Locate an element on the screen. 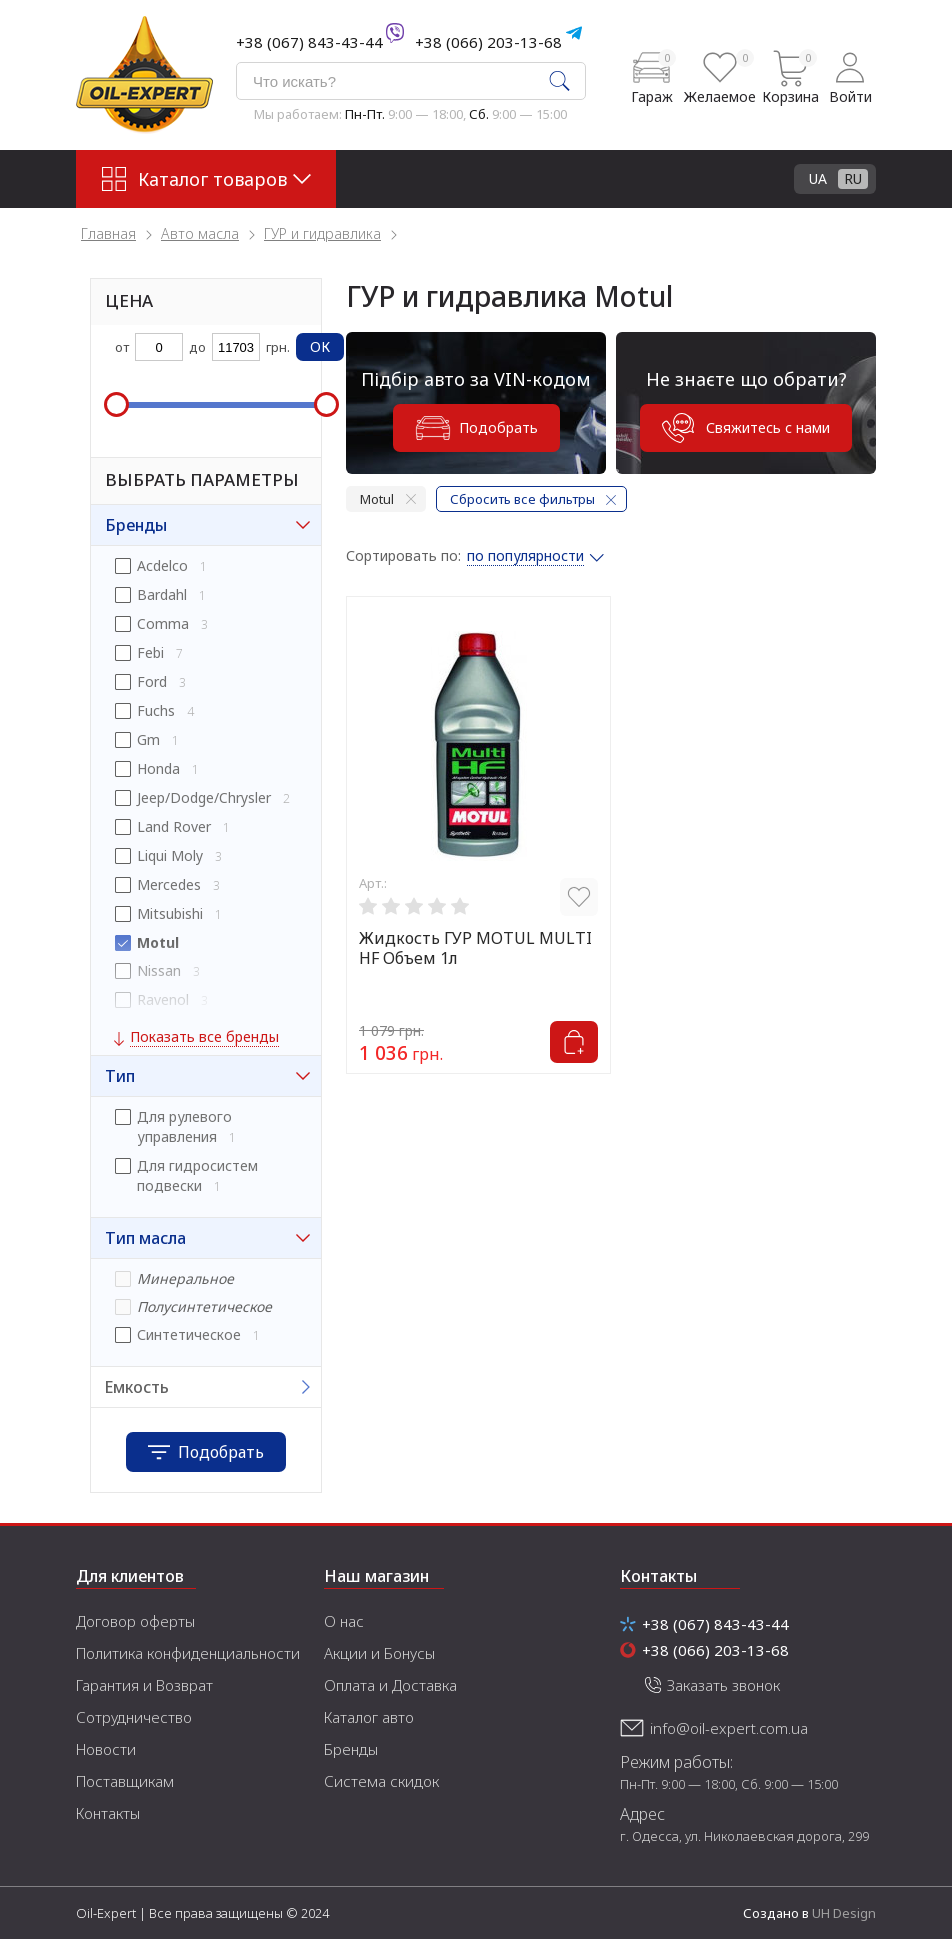 The width and height of the screenshot is (952, 1939). Синтетическое is located at coordinates (189, 1334).